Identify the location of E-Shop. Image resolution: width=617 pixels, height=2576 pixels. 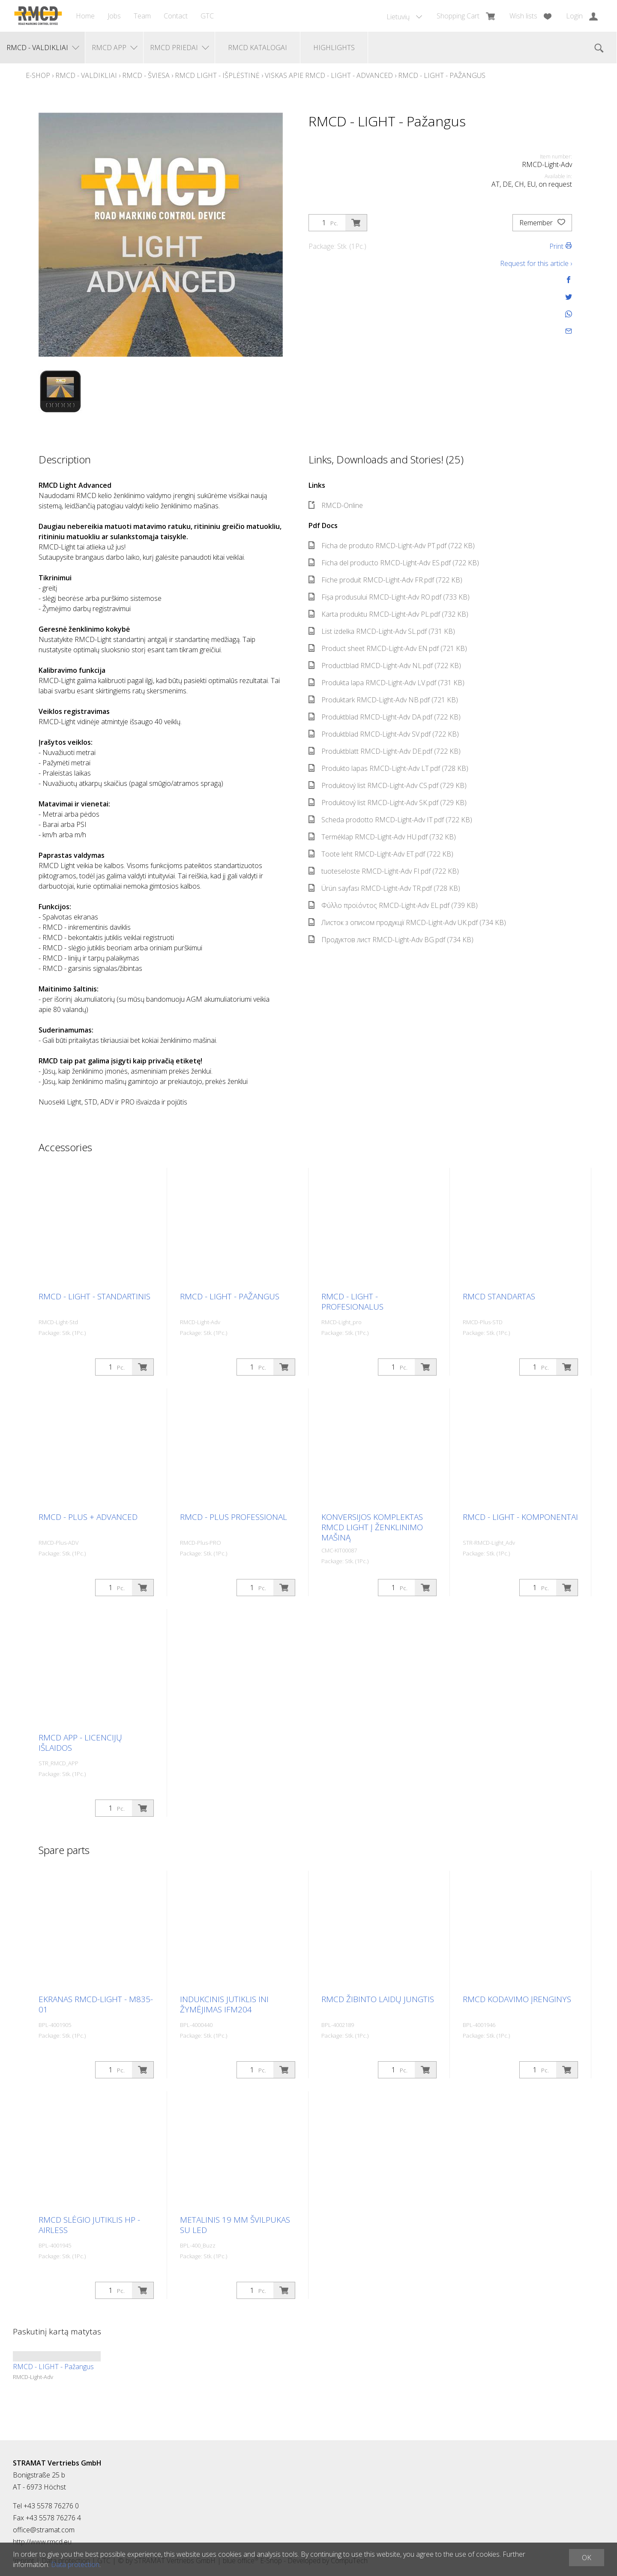
(38, 75).